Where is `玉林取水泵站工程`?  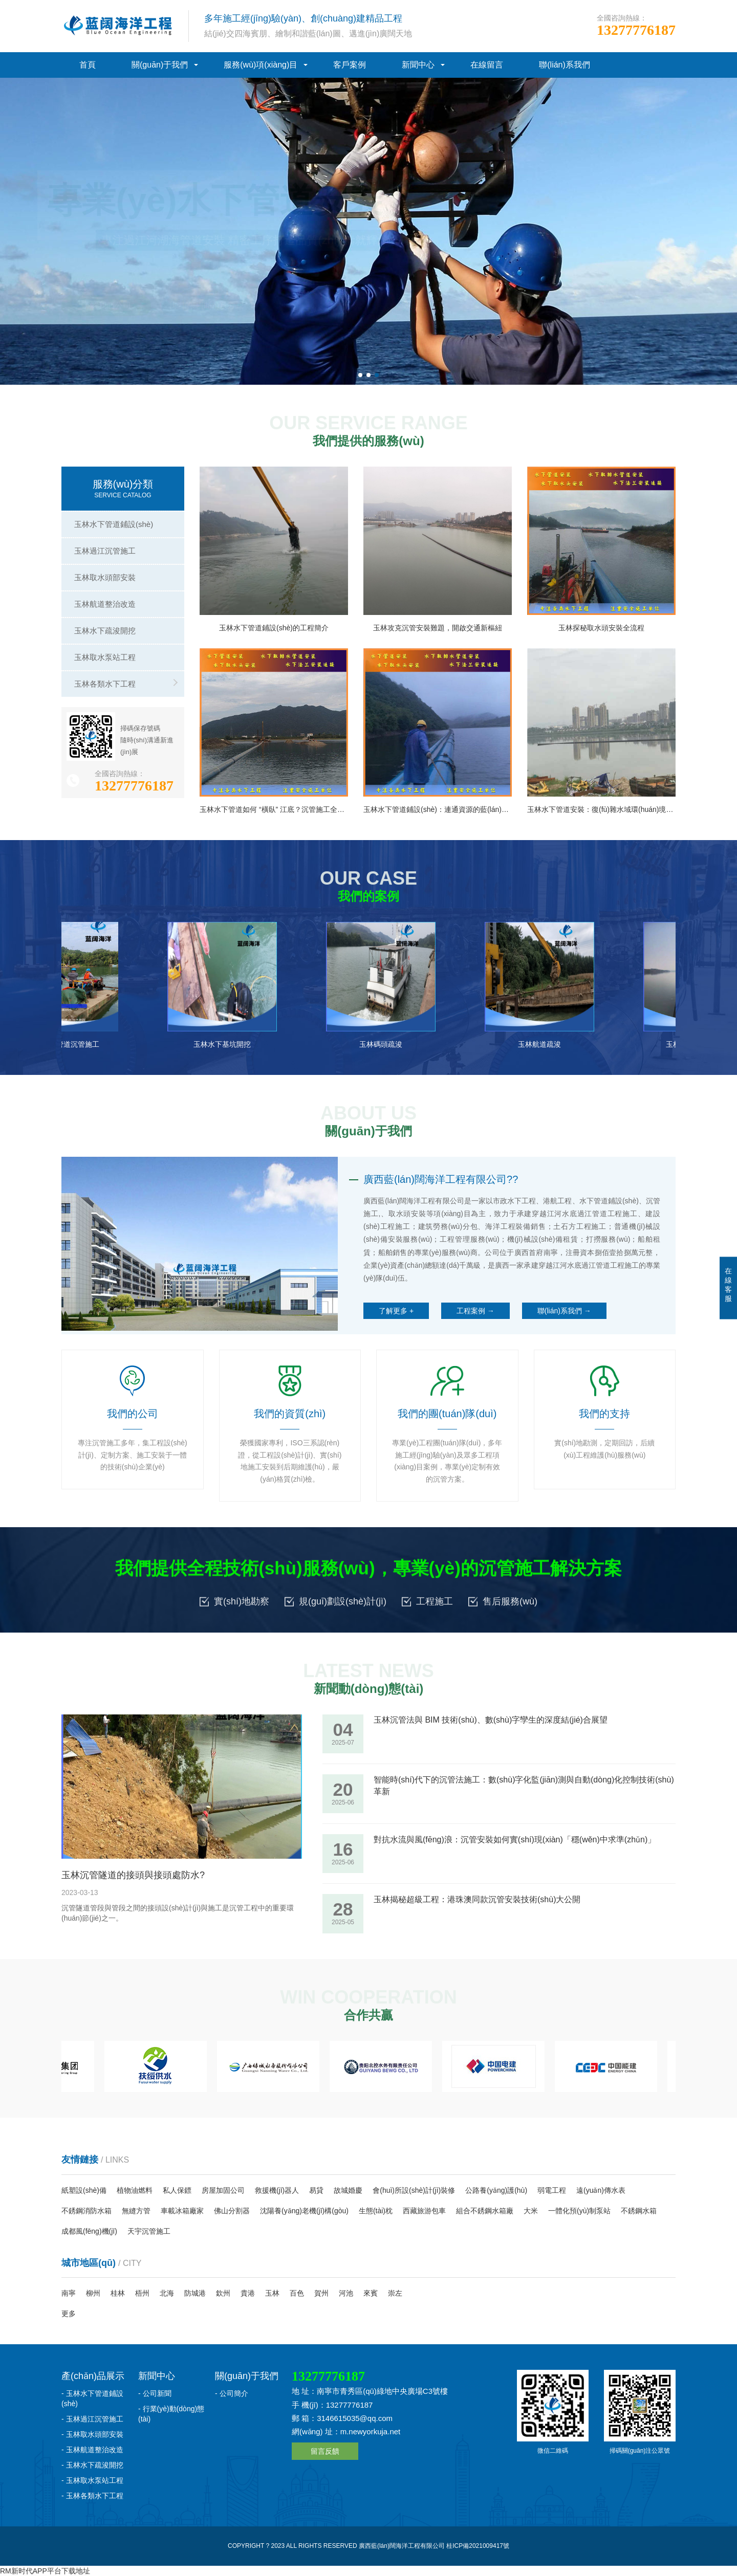 玉林取水泵站工程 is located at coordinates (105, 657).